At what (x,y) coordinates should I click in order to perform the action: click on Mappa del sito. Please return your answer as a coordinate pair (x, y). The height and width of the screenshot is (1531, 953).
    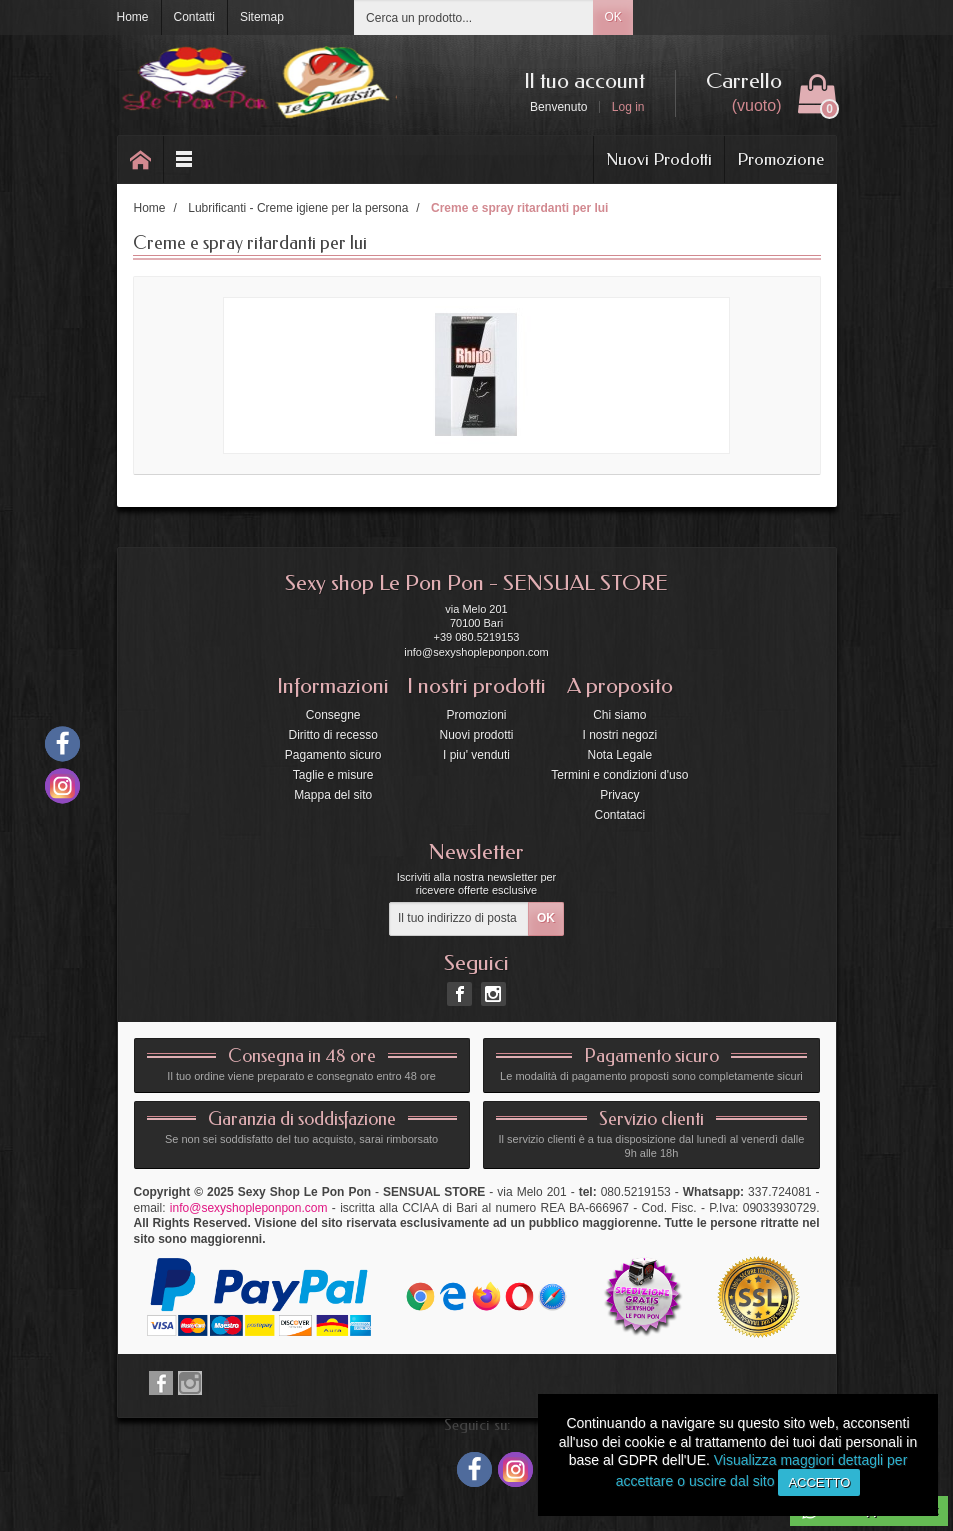
    Looking at the image, I should click on (333, 795).